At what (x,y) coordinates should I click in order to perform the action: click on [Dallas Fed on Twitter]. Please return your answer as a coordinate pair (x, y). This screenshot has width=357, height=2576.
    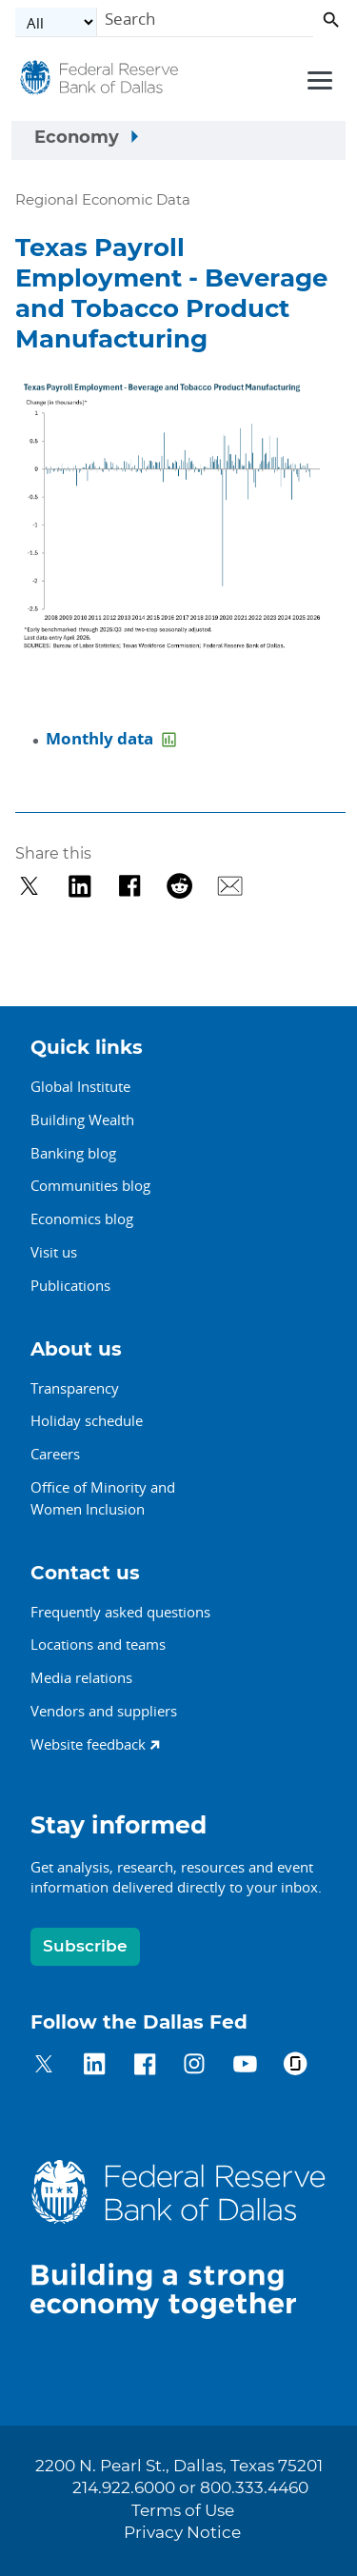
    Looking at the image, I should click on (44, 2067).